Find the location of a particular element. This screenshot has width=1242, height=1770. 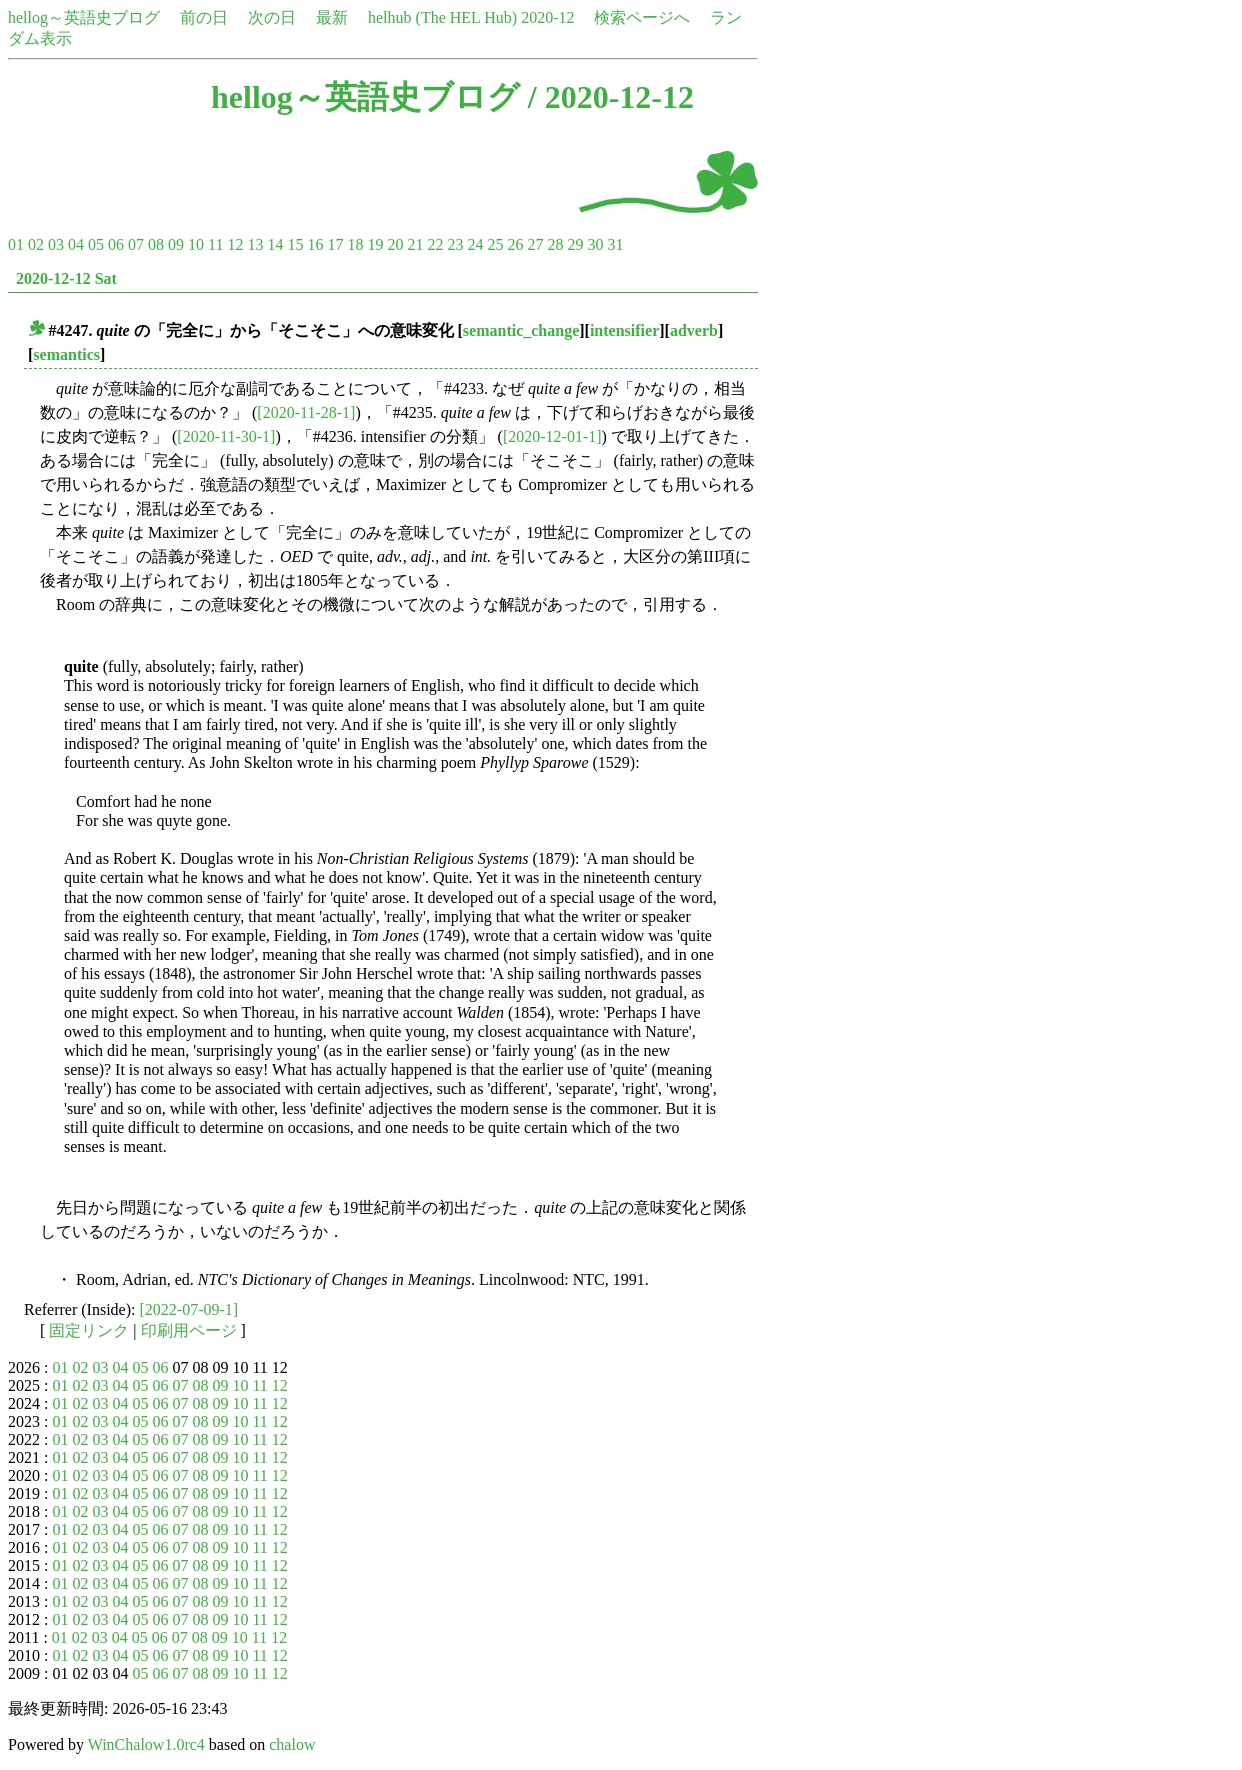

15 is located at coordinates (295, 244).